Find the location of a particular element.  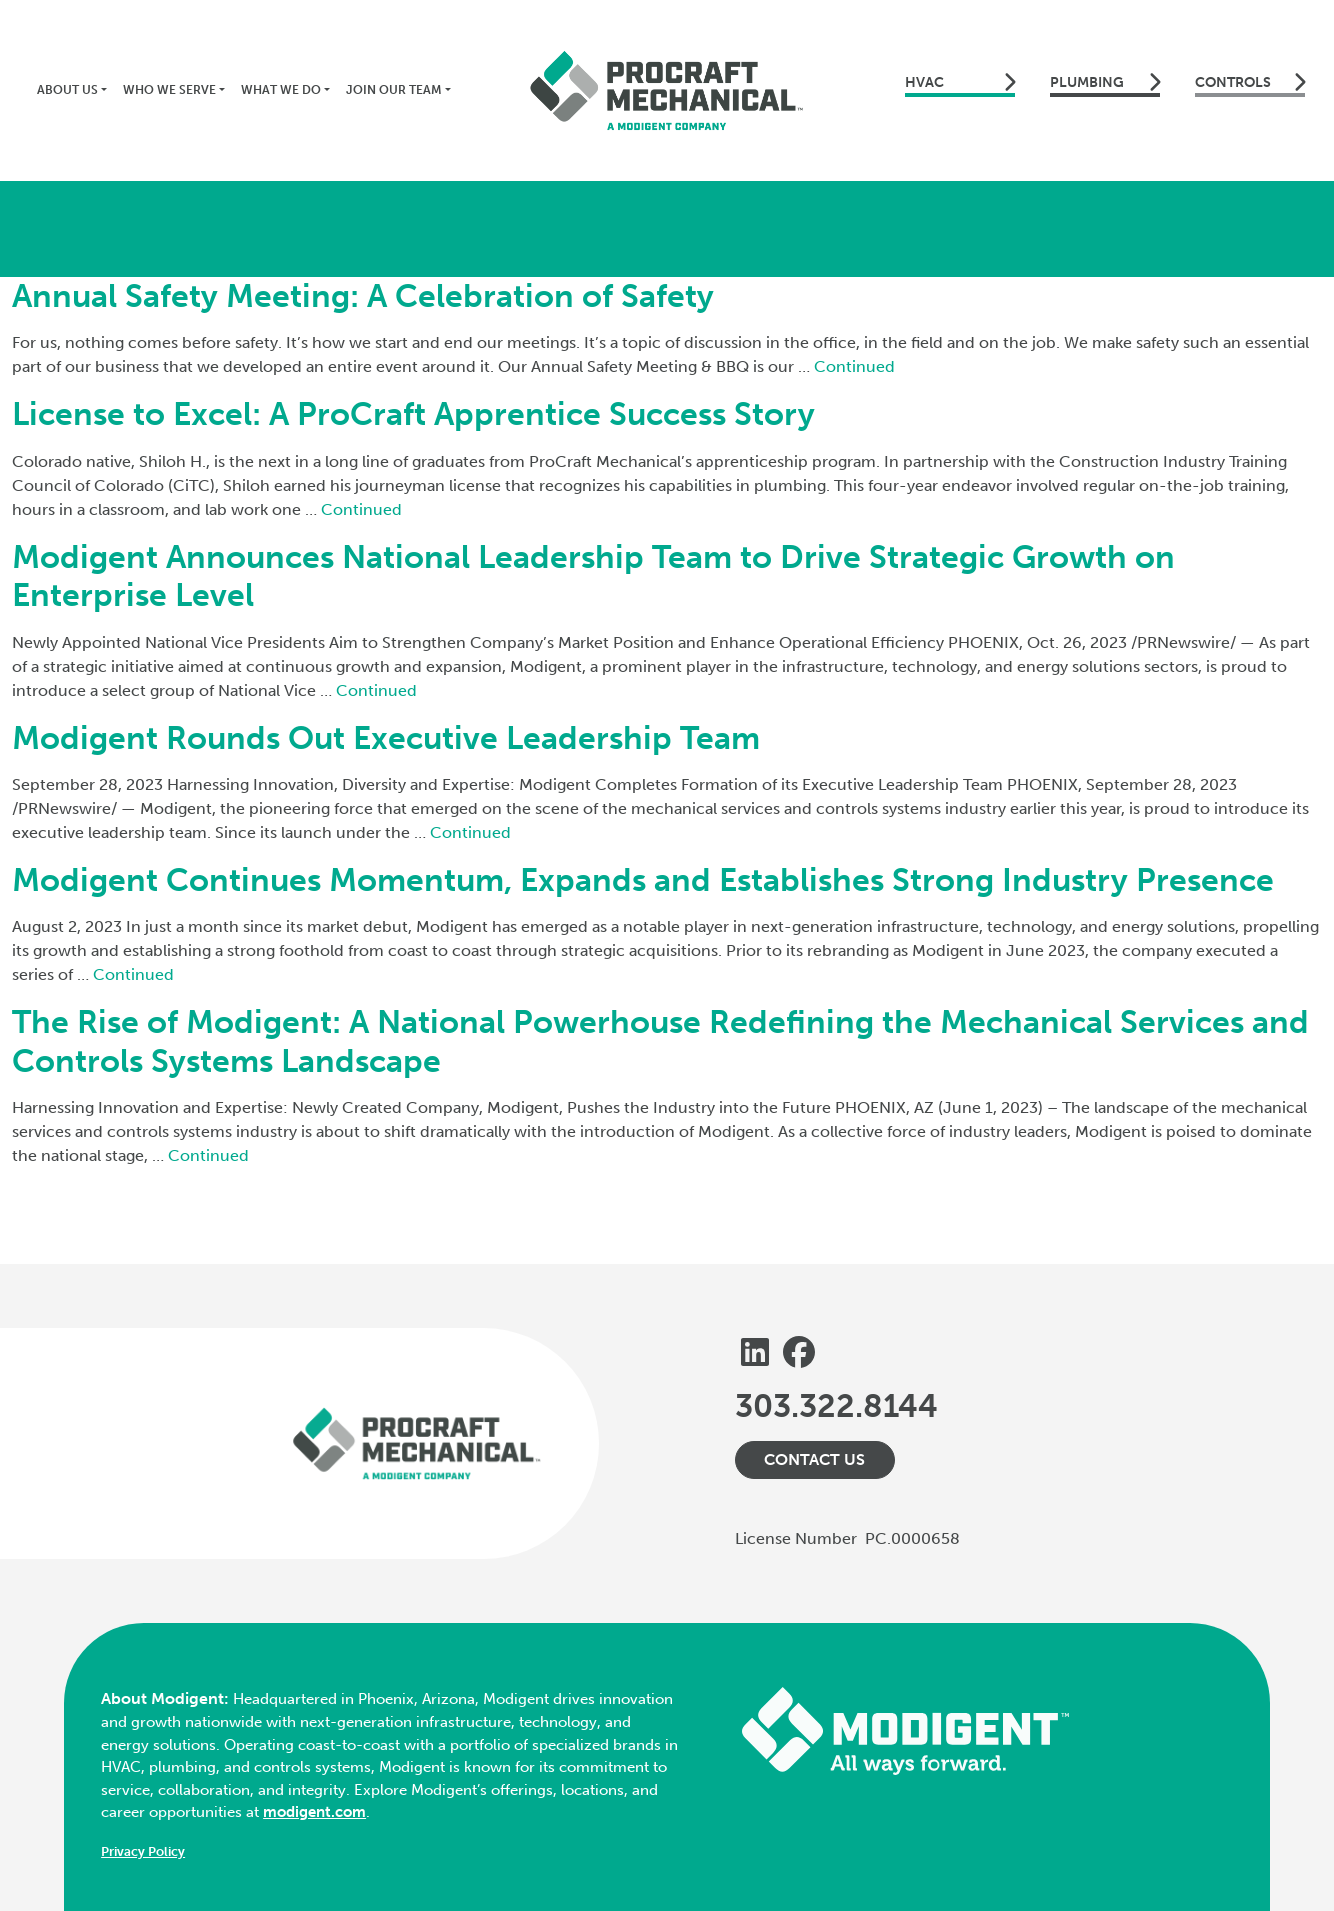

hvac is located at coordinates (960, 82).